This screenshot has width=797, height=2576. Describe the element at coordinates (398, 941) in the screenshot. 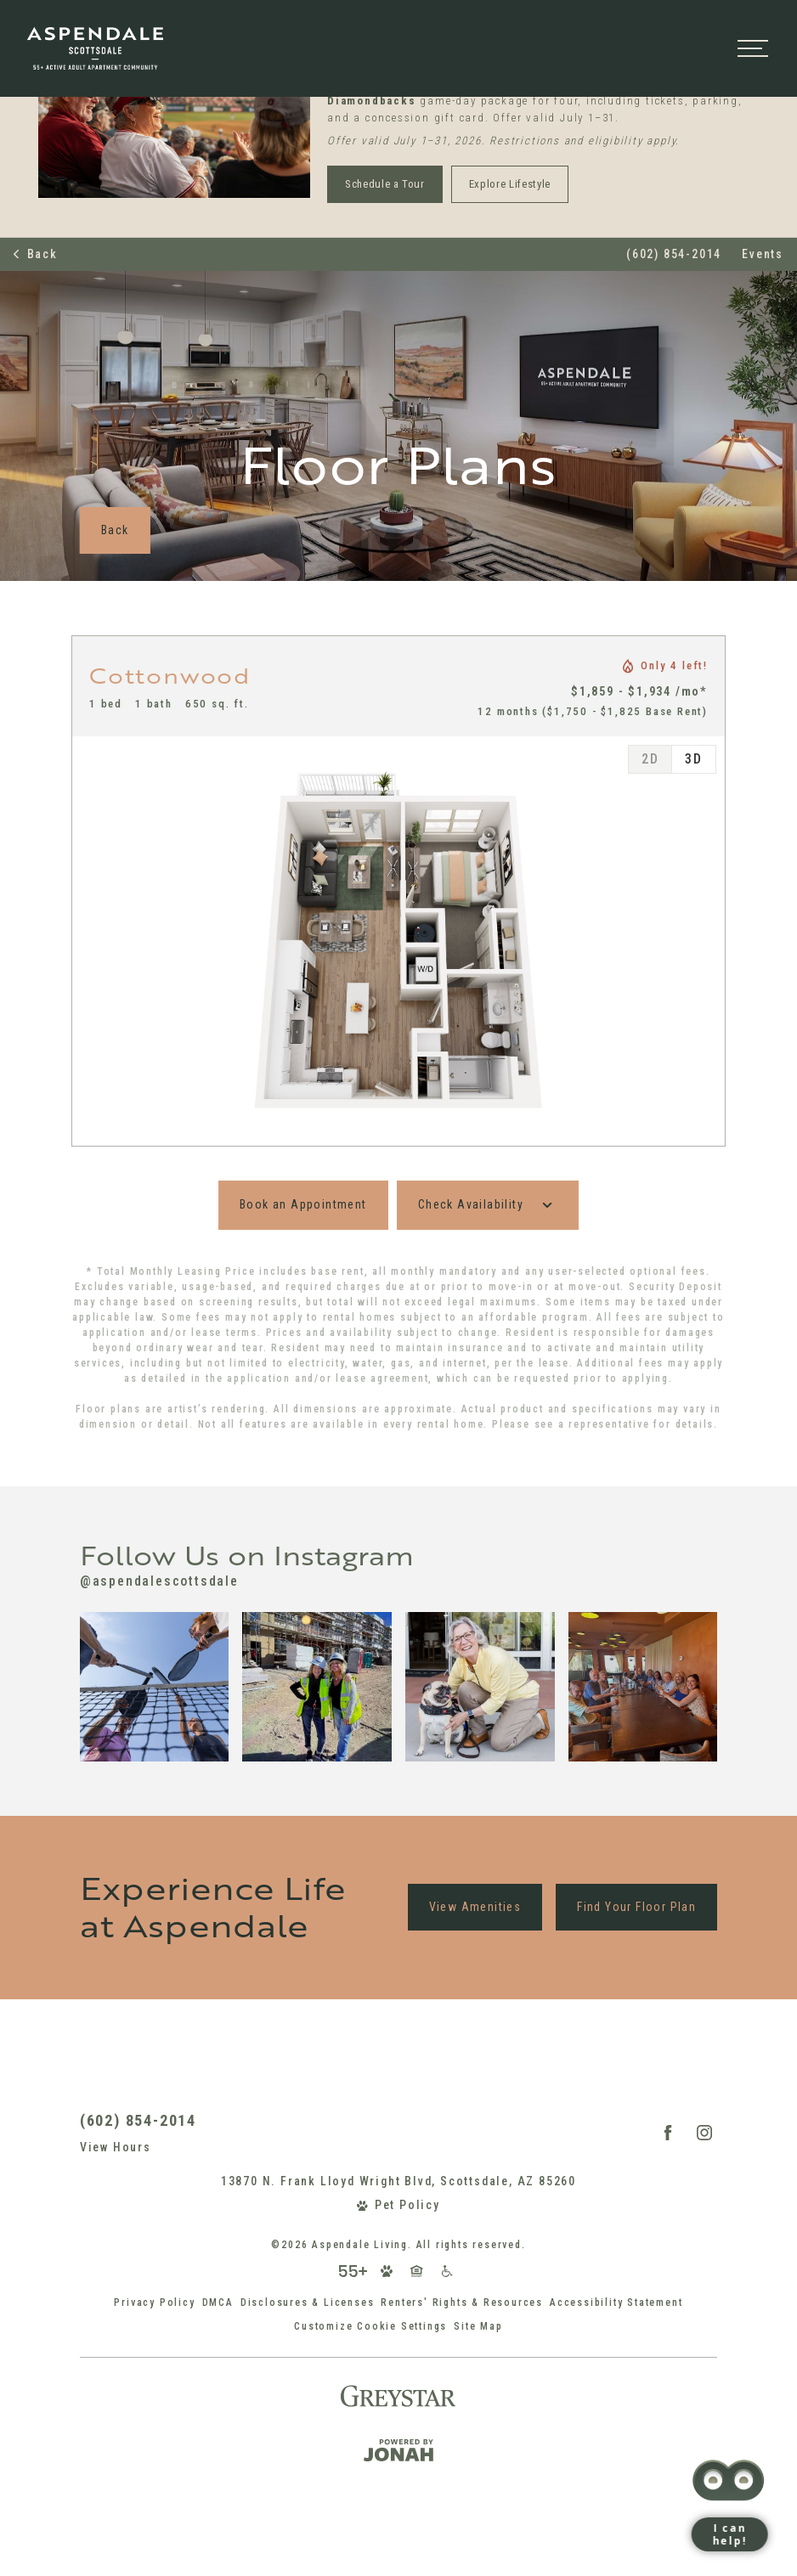

I see `[tabpanel]` at that location.